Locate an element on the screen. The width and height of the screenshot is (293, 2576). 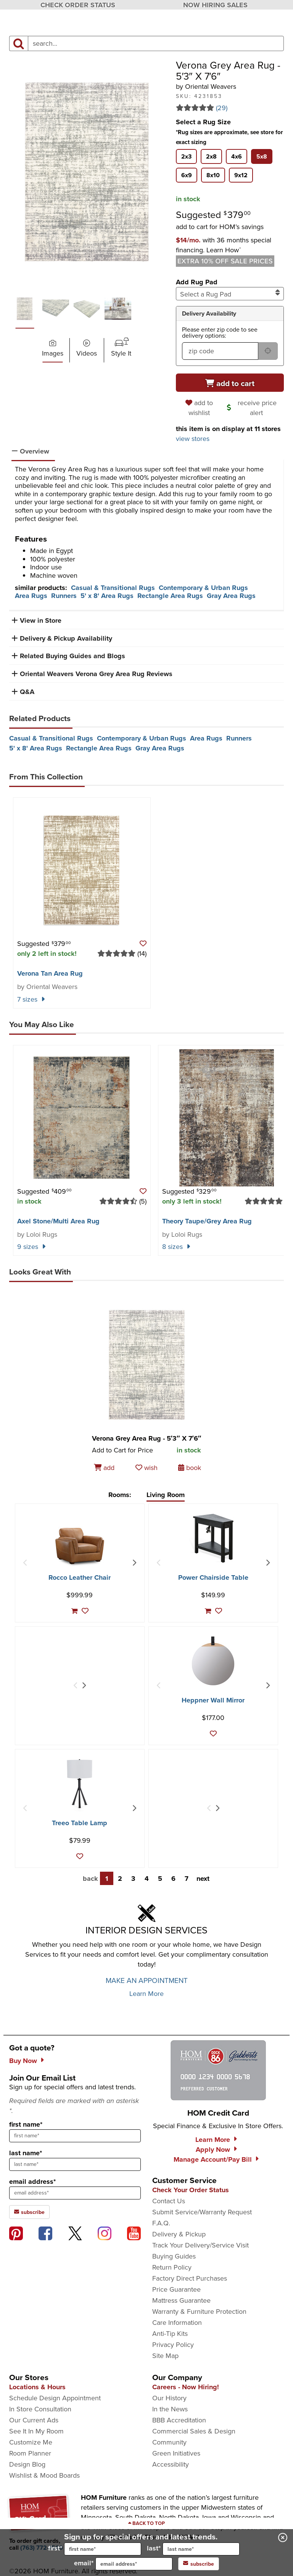
Theory Taupe/​Grey Area Rug is located at coordinates (207, 1221).